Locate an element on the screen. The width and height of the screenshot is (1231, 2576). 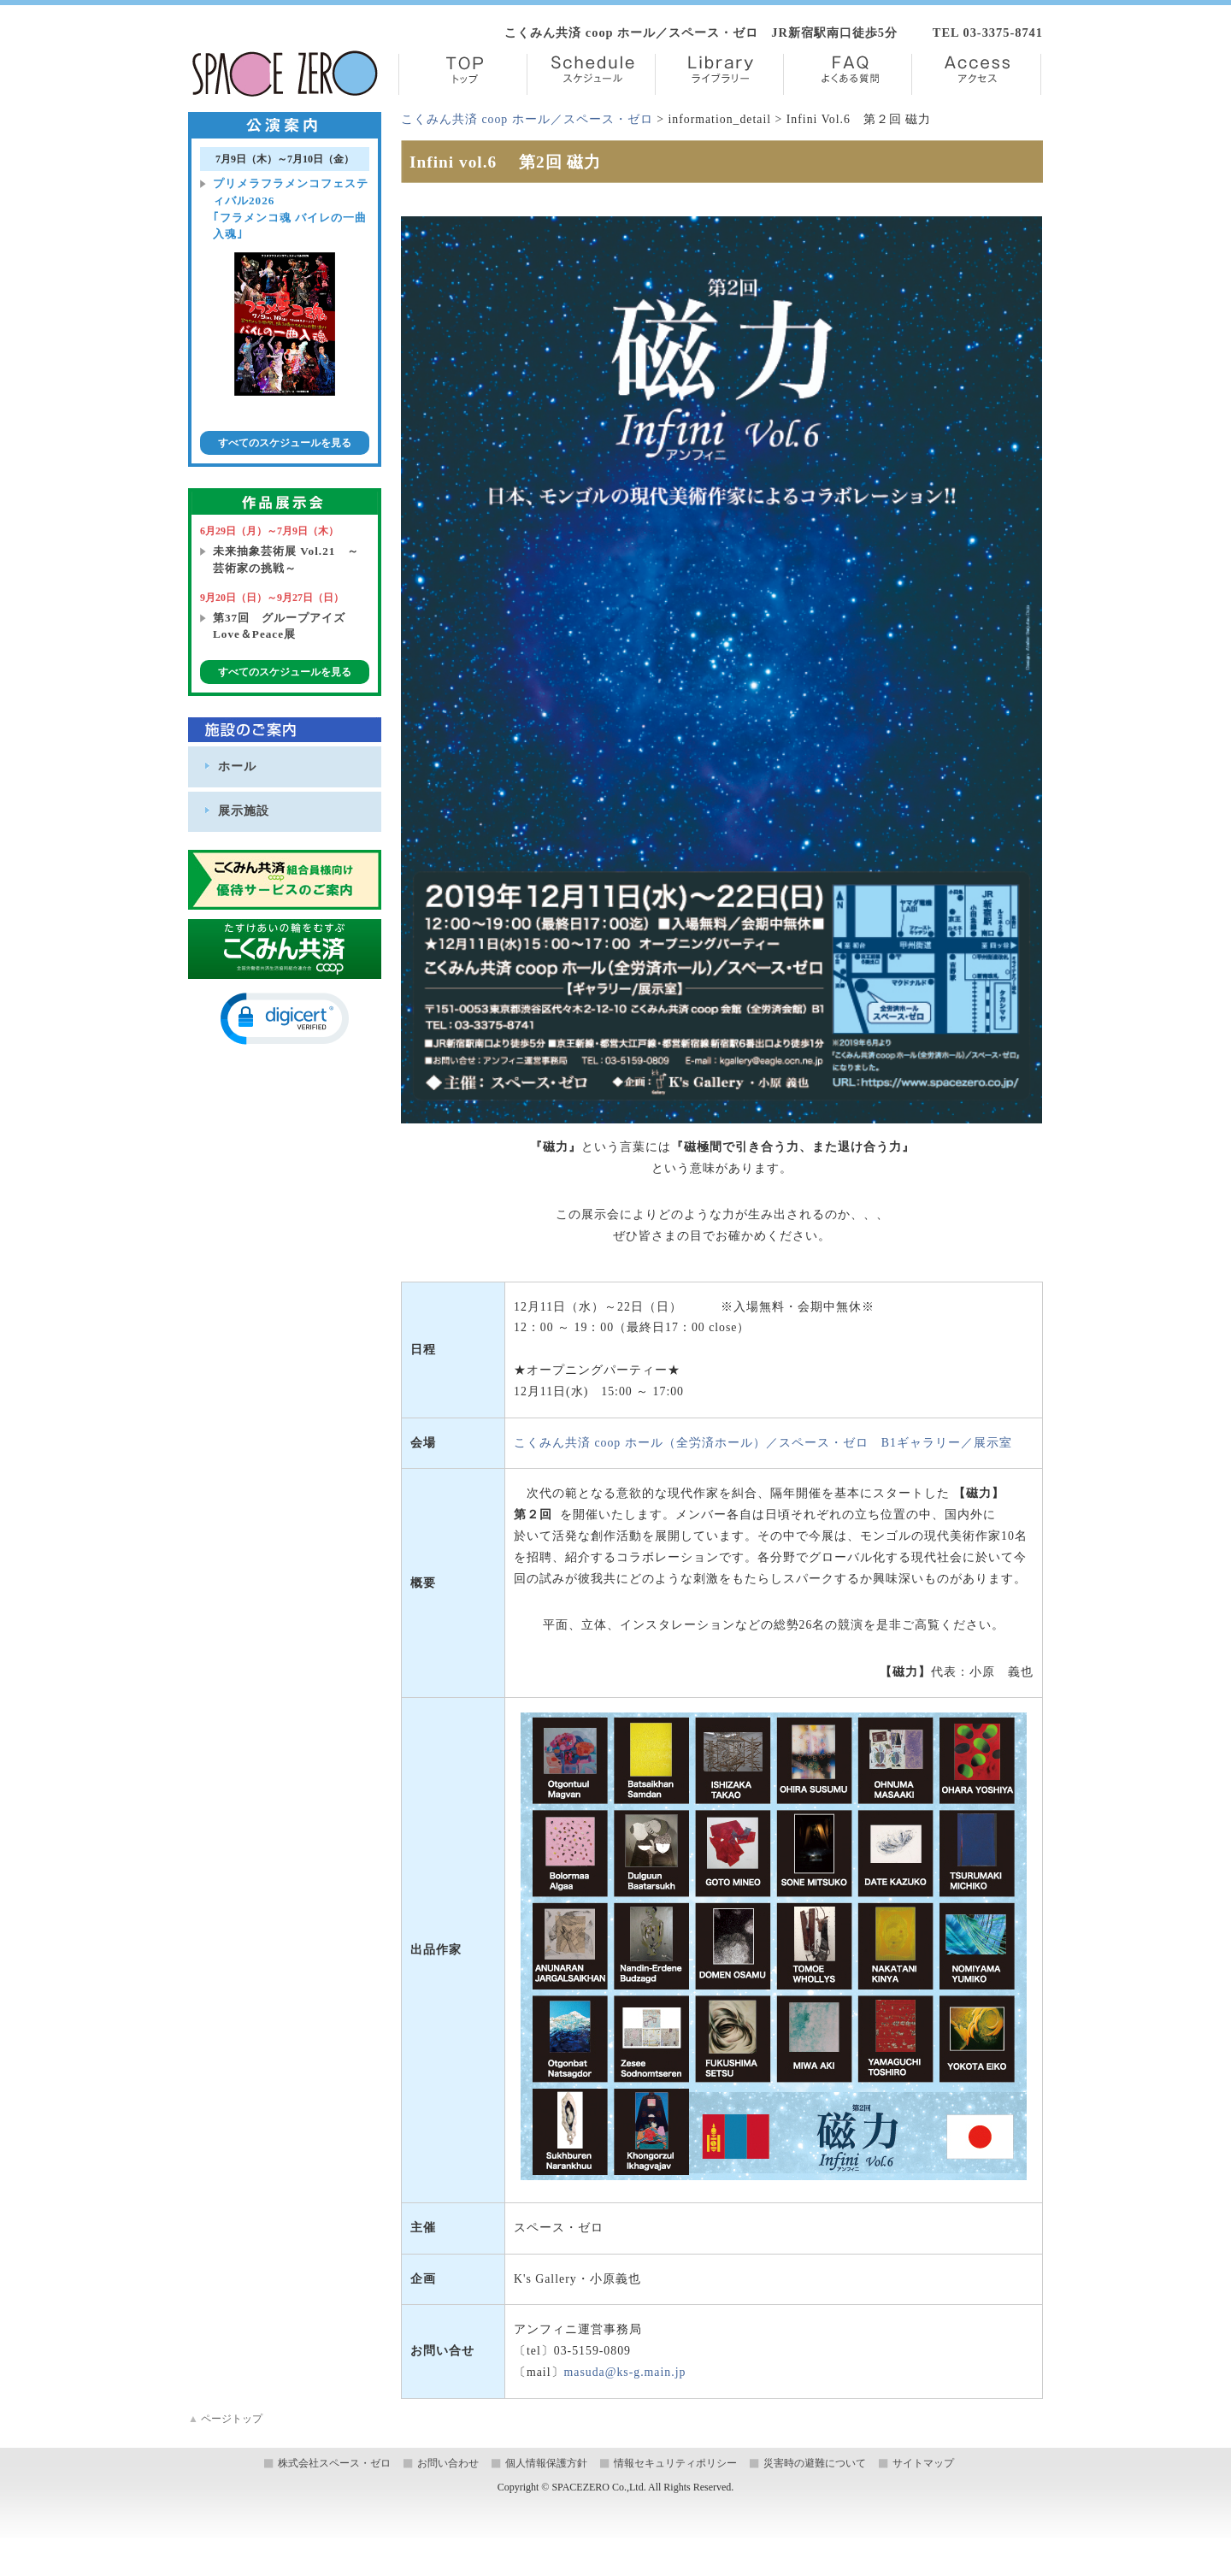
Library【ライブラリー】 is located at coordinates (719, 74).